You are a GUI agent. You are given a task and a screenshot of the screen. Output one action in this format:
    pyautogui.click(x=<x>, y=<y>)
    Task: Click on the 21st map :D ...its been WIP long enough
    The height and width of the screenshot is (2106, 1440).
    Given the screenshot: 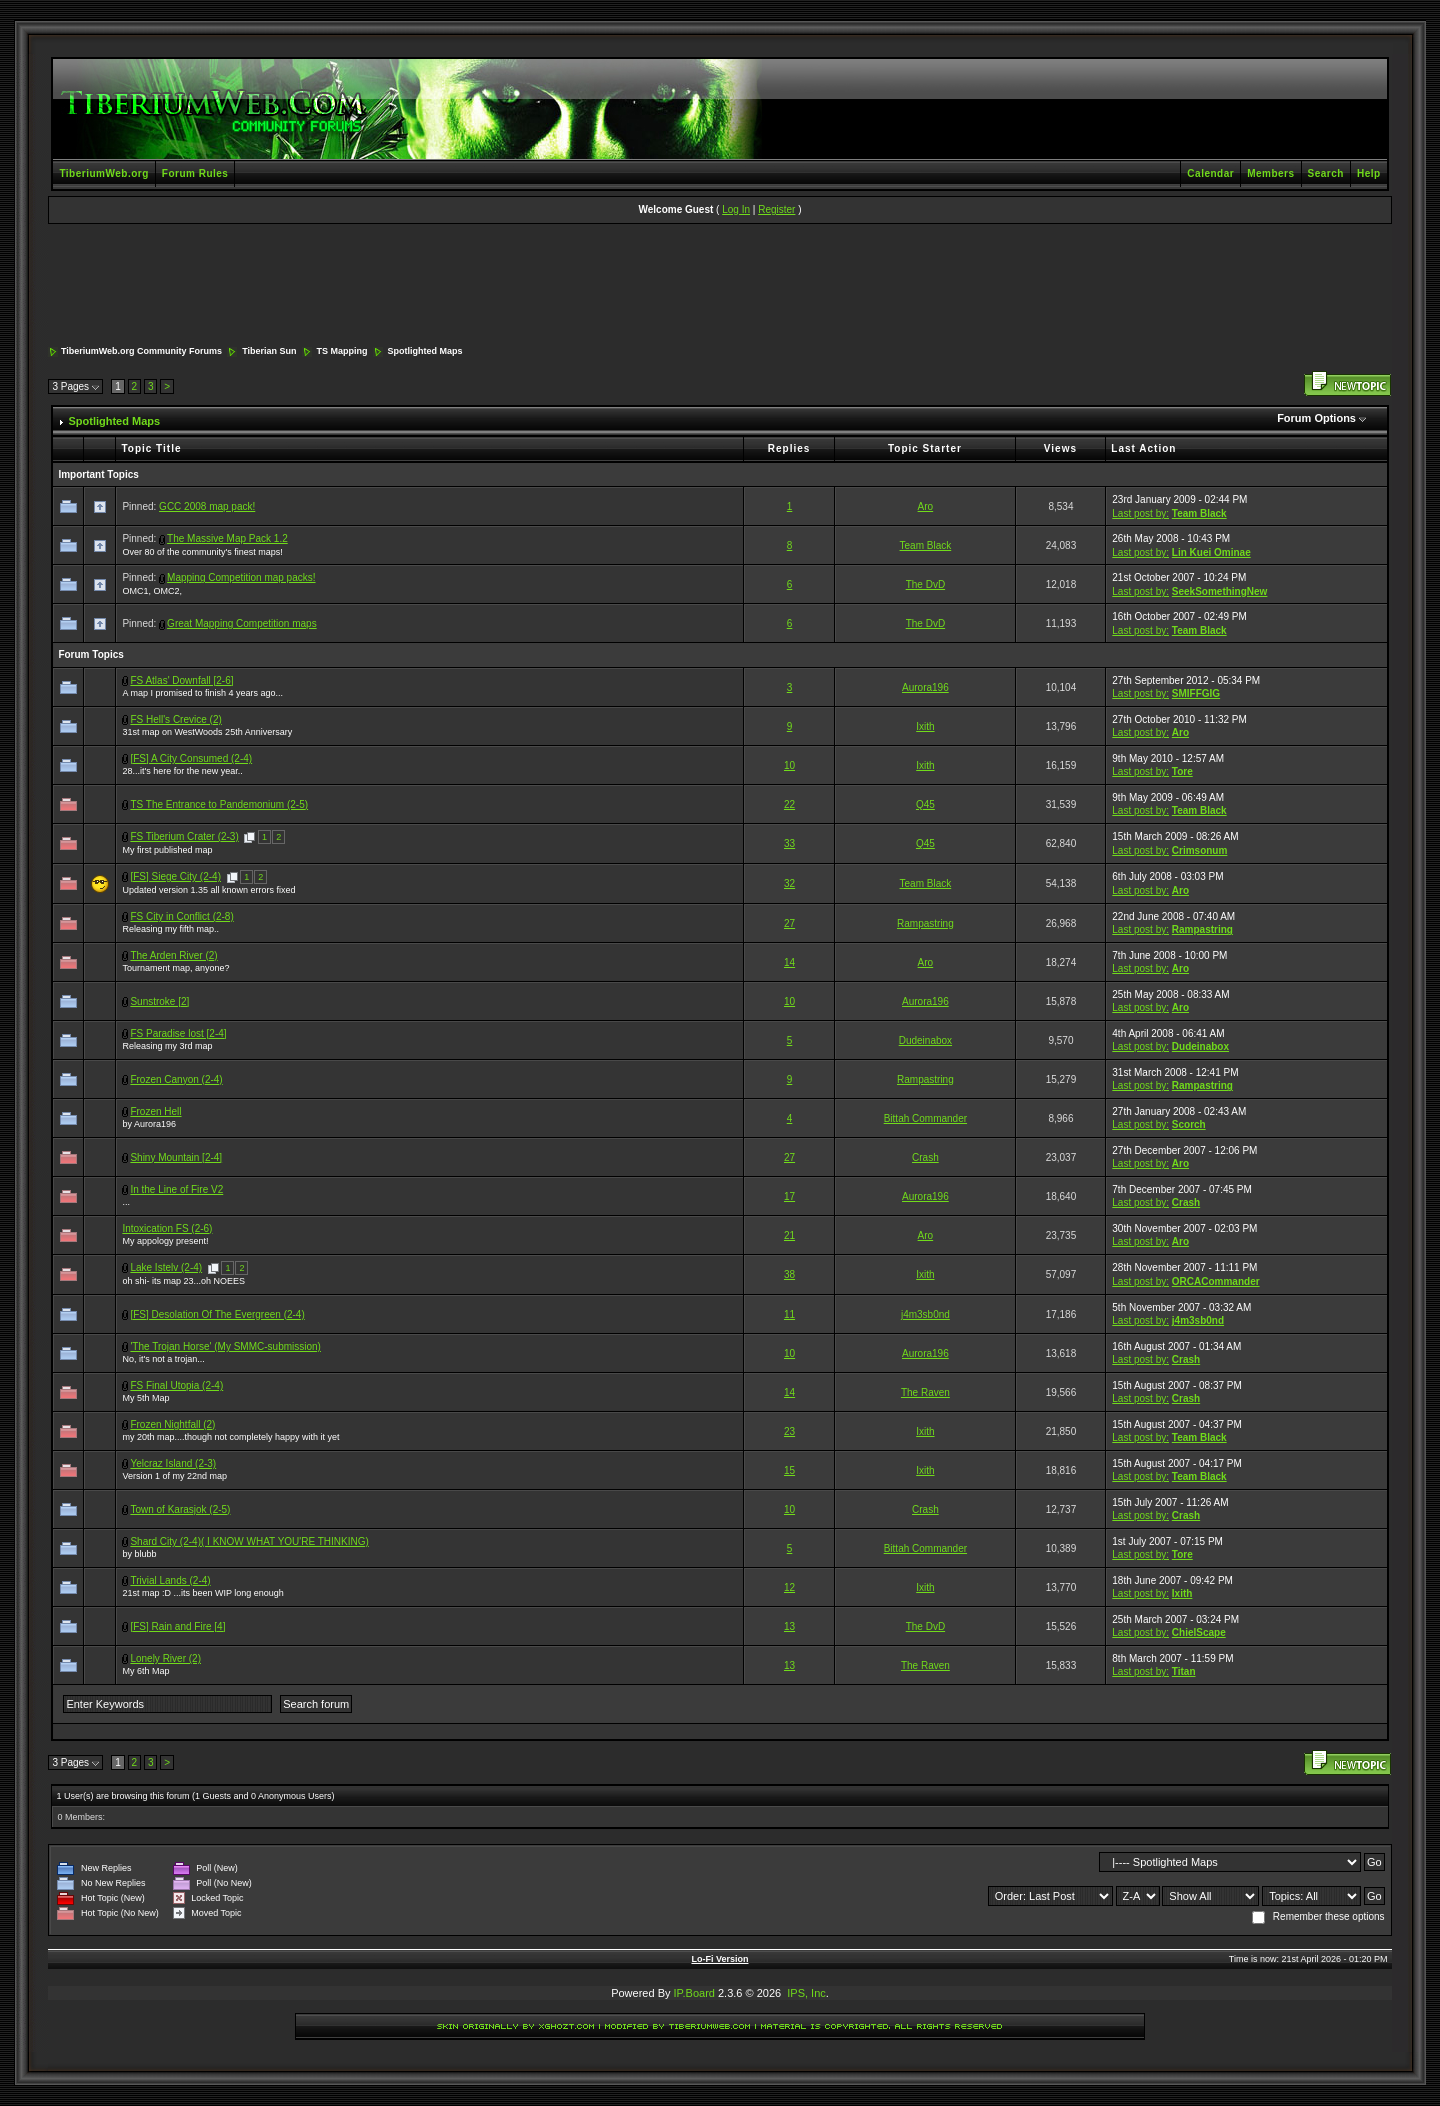 What is the action you would take?
    pyautogui.click(x=202, y=1593)
    